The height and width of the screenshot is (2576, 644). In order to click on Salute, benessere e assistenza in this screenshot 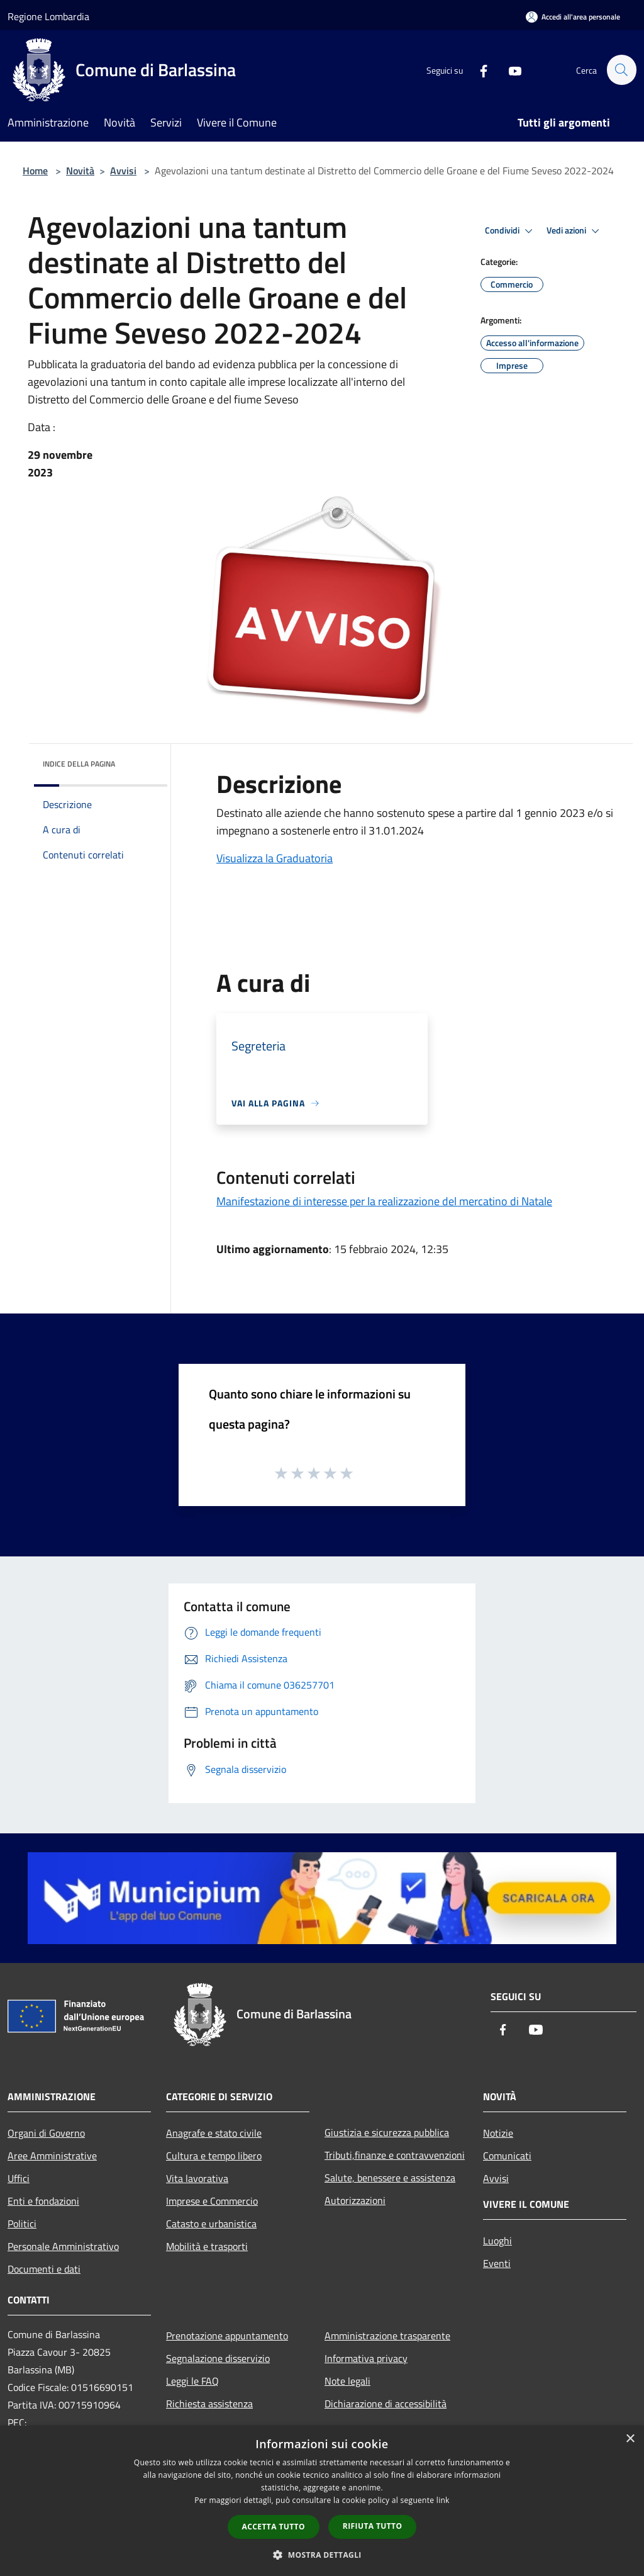, I will do `click(390, 2177)`.